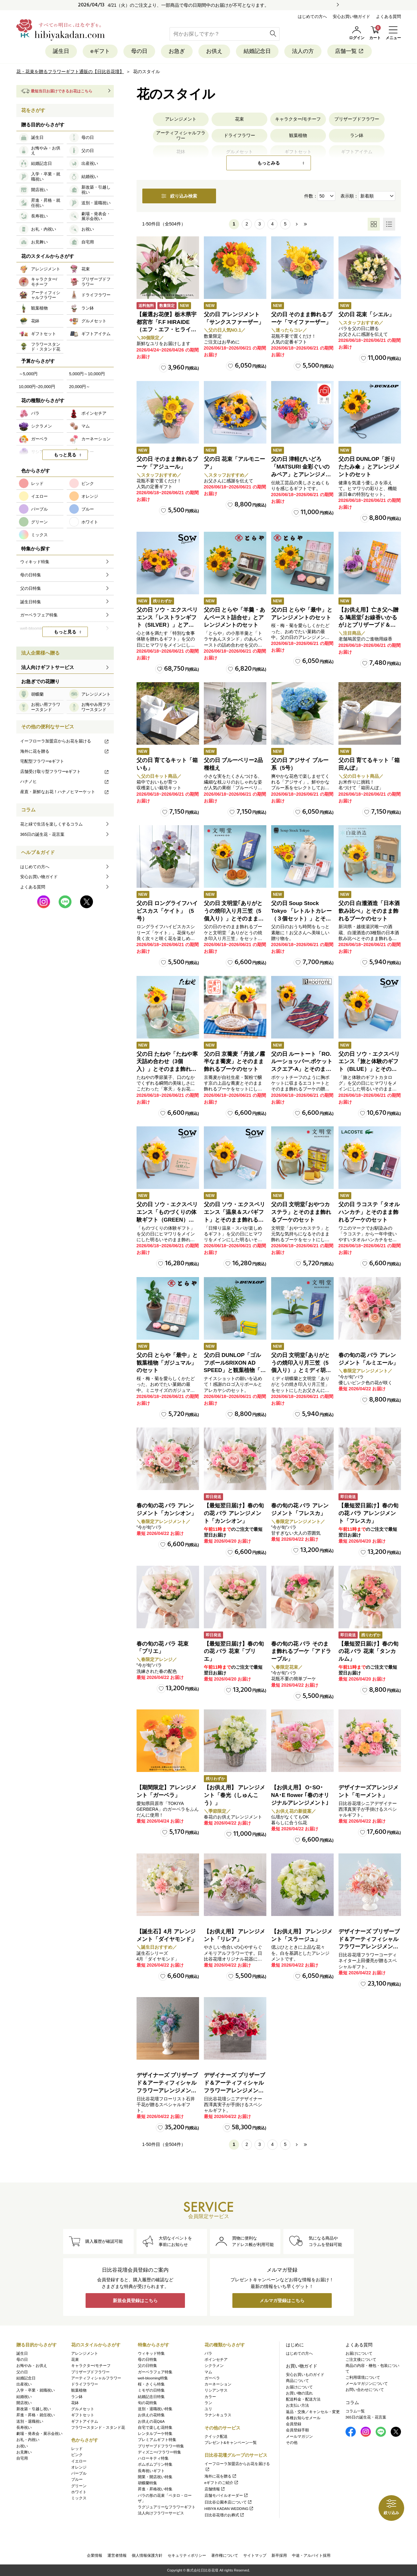 The width and height of the screenshot is (417, 2576). Describe the element at coordinates (147, 2403) in the screenshot. I see `旬の花特集` at that location.